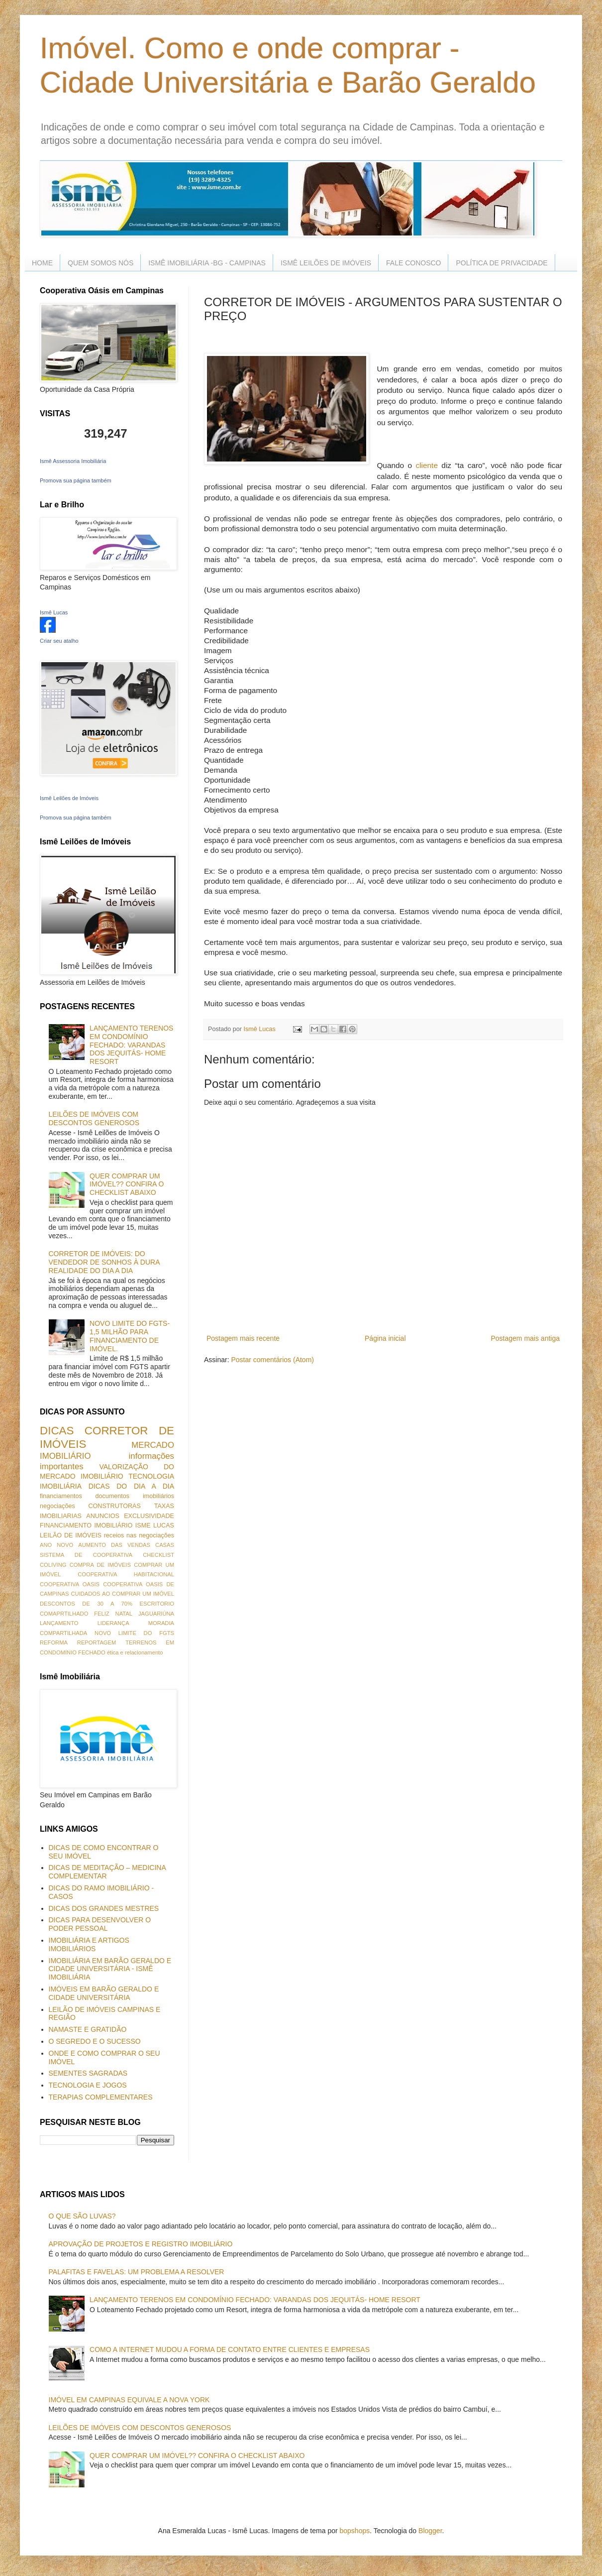  What do you see at coordinates (385, 1338) in the screenshot?
I see `Página inicial` at bounding box center [385, 1338].